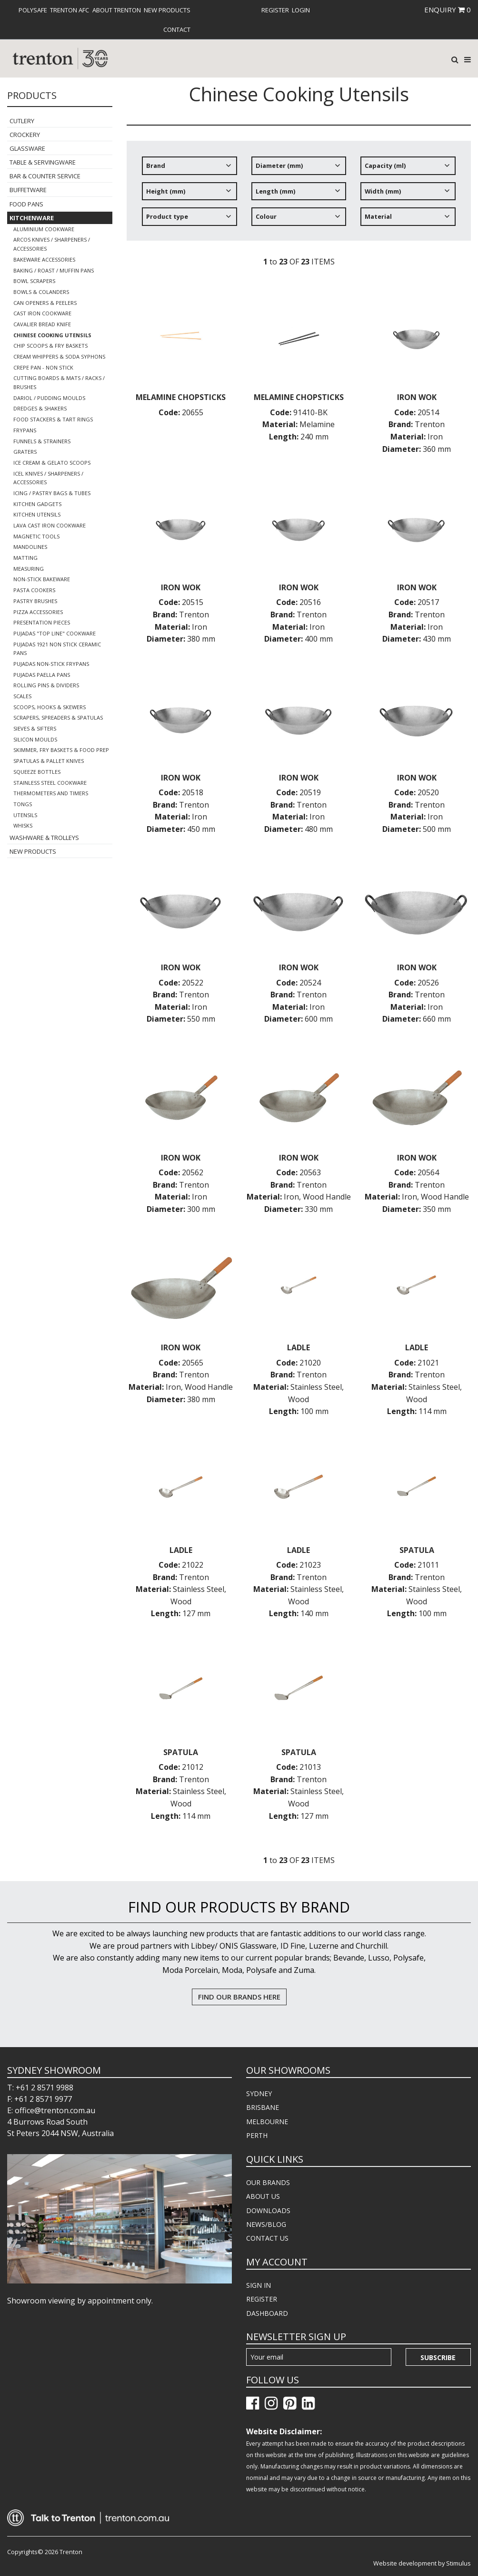  Describe the element at coordinates (447, 9) in the screenshot. I see `ENQUIRY` at that location.